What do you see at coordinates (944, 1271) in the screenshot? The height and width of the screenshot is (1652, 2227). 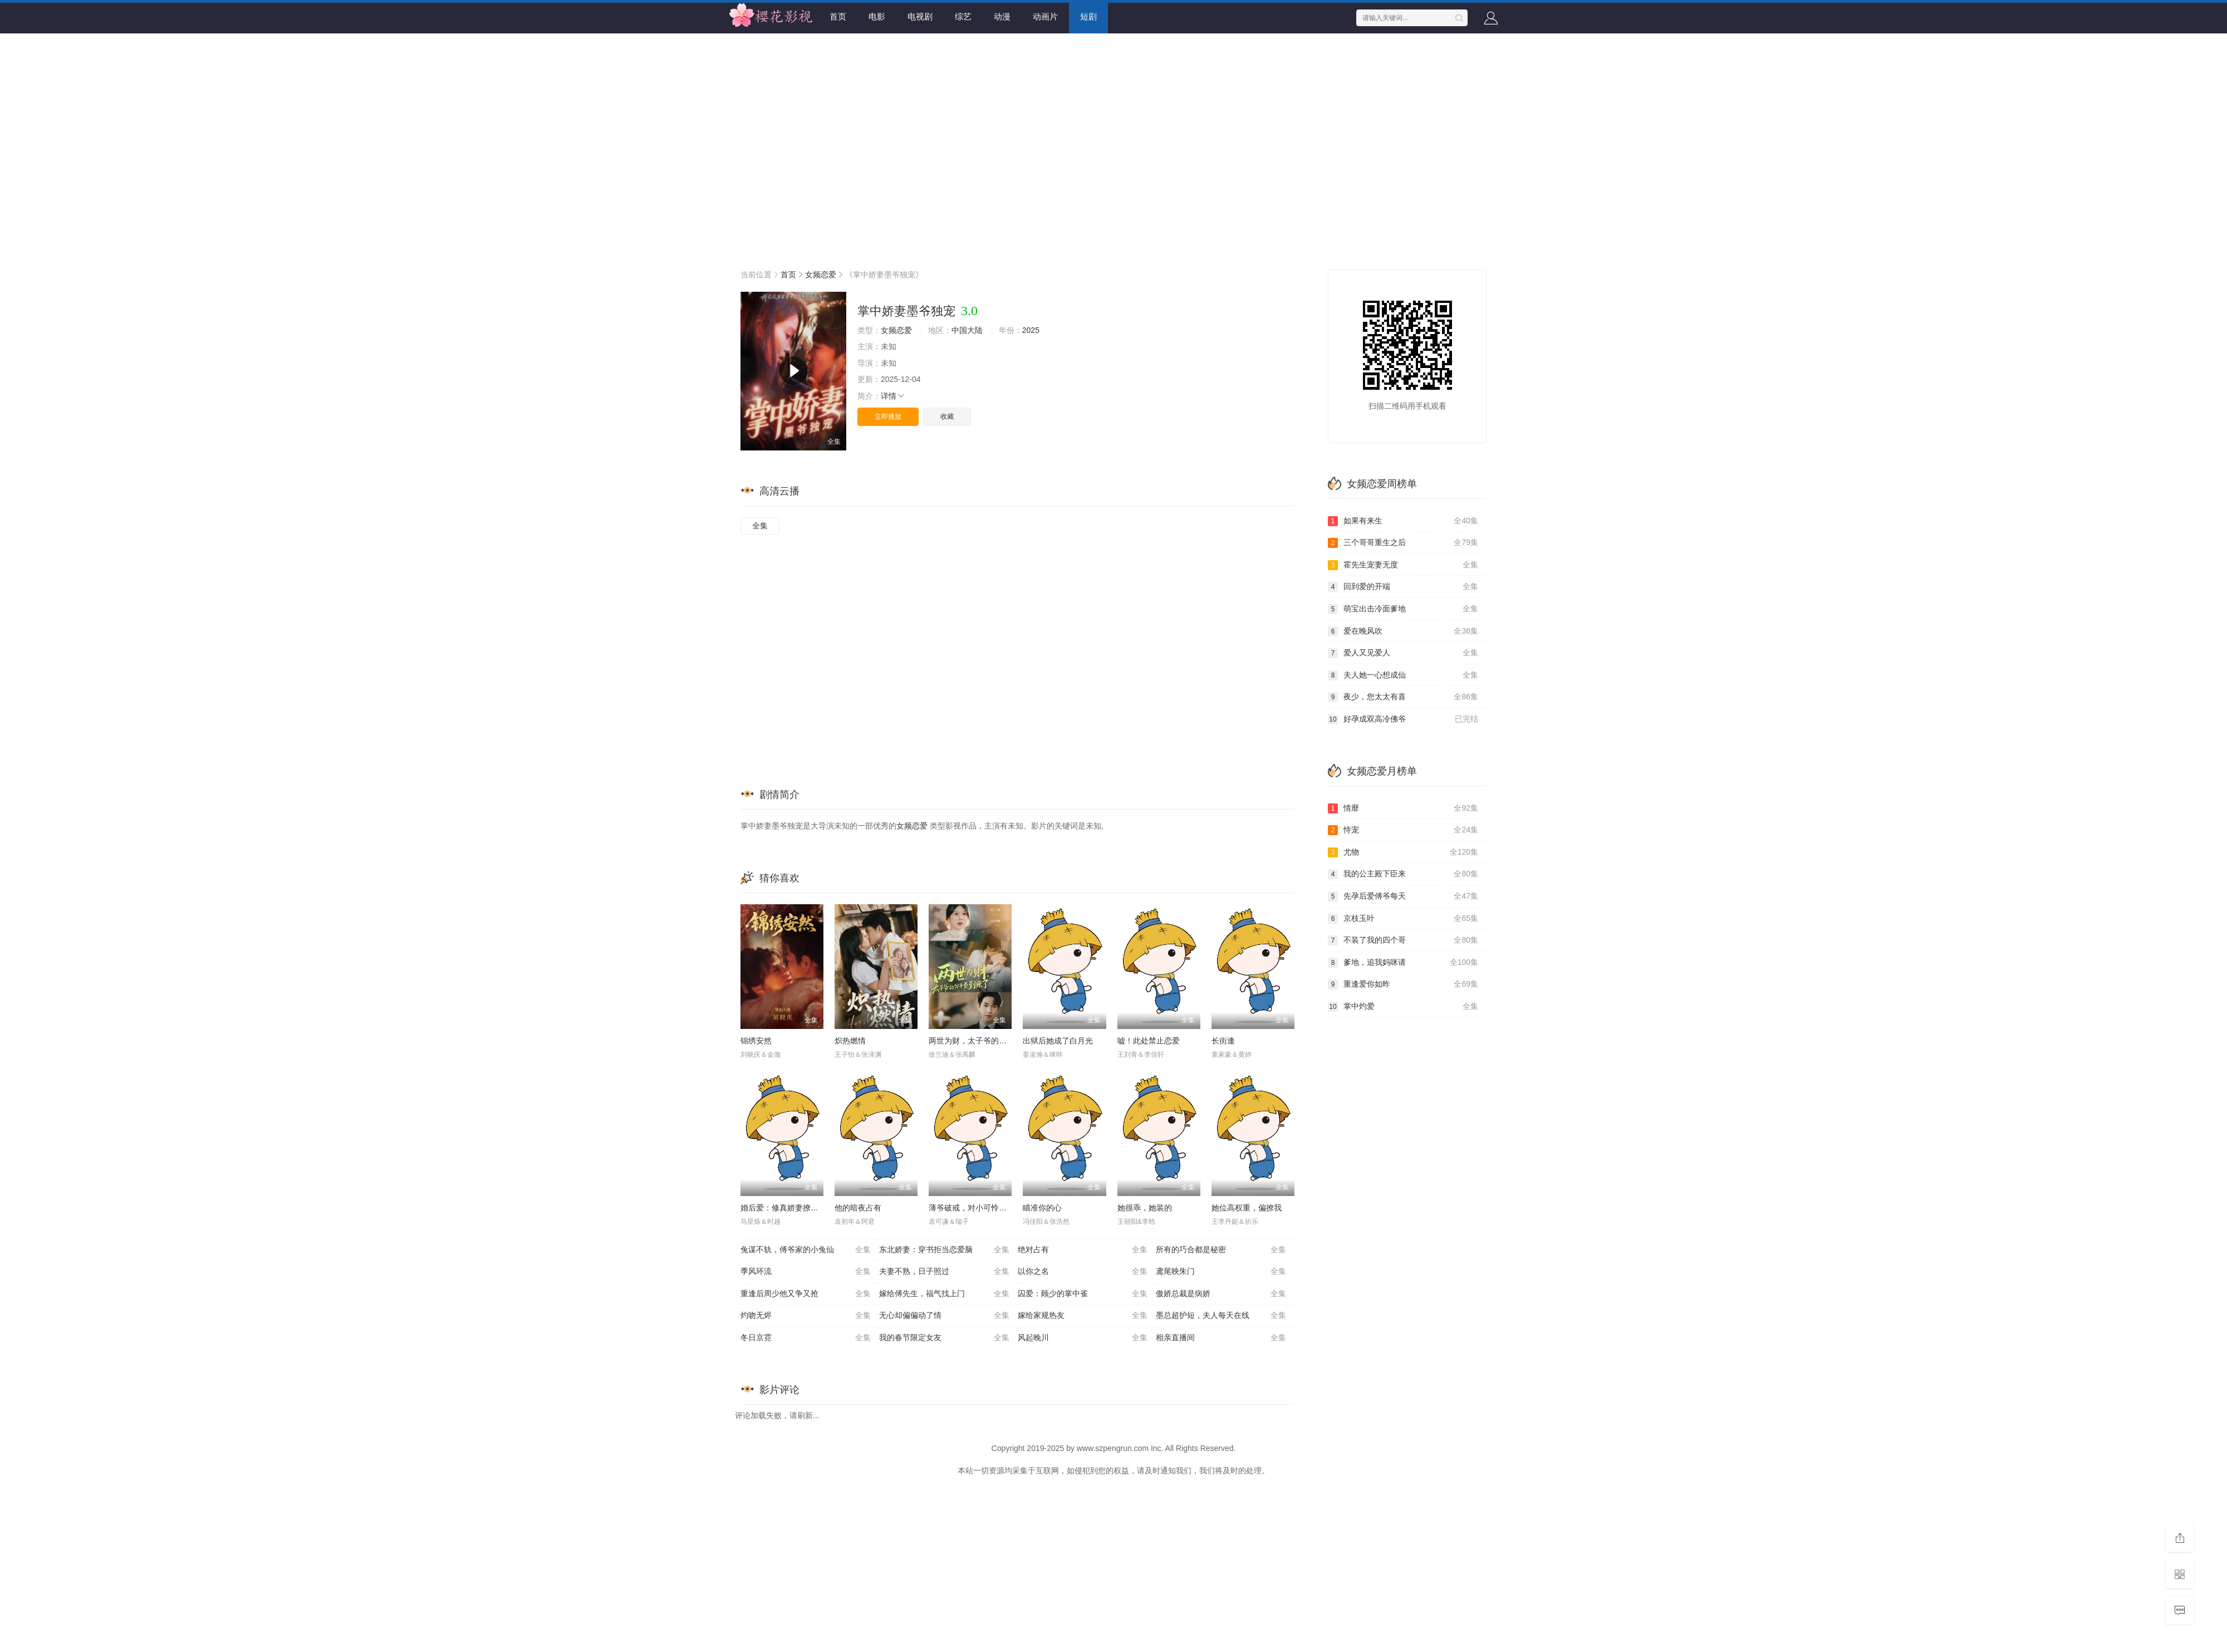 I see `夫妻不熟，日子照过` at bounding box center [944, 1271].